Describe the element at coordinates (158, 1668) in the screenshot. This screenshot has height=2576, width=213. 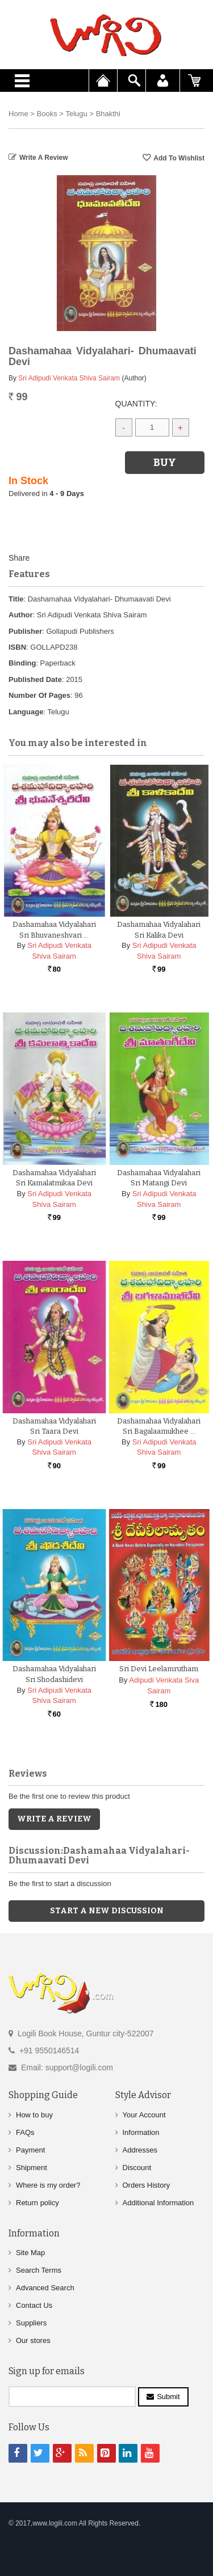
I see `Sri Devi Leelamrutham` at that location.